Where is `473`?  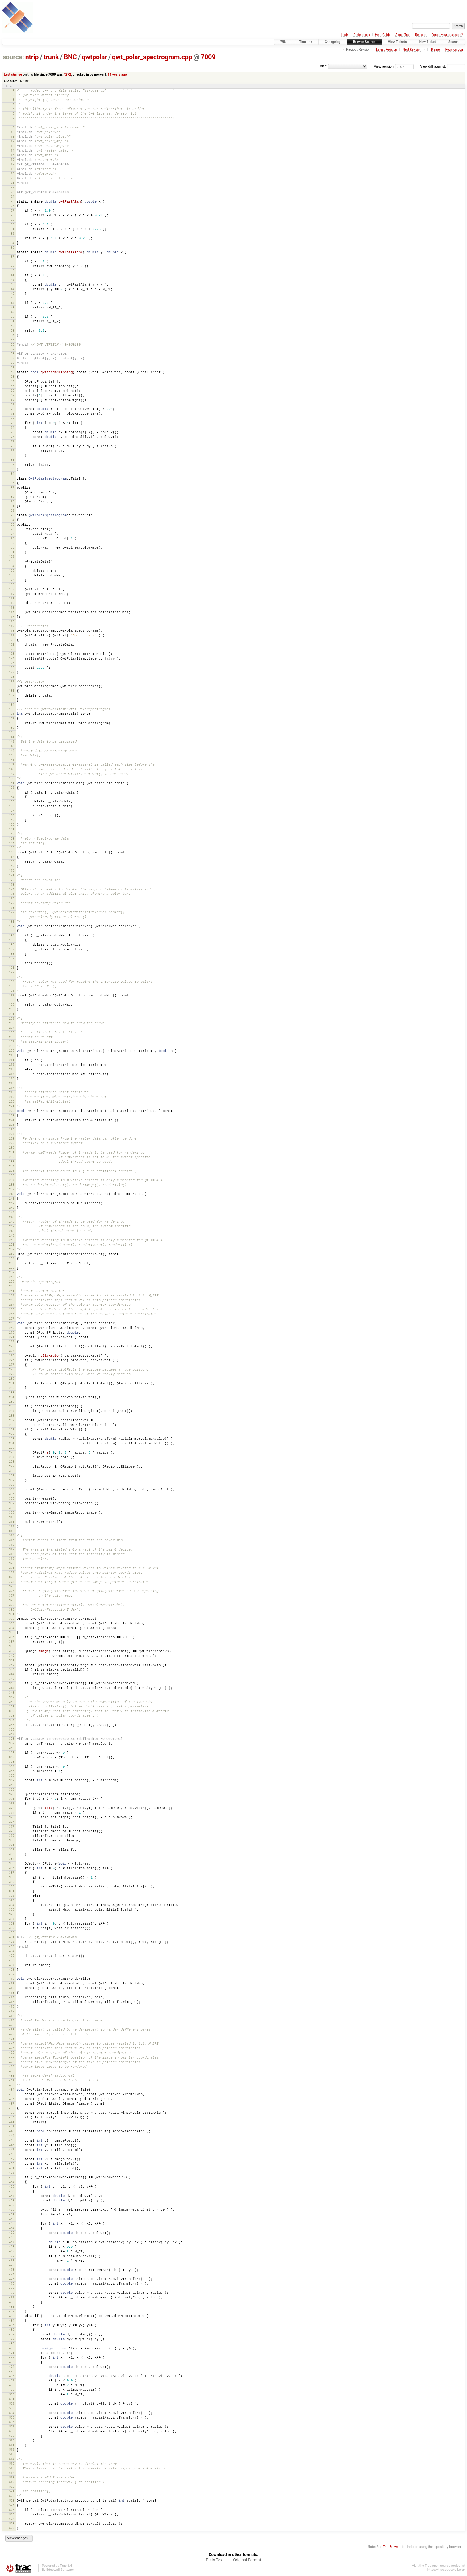
473 is located at coordinates (11, 2269).